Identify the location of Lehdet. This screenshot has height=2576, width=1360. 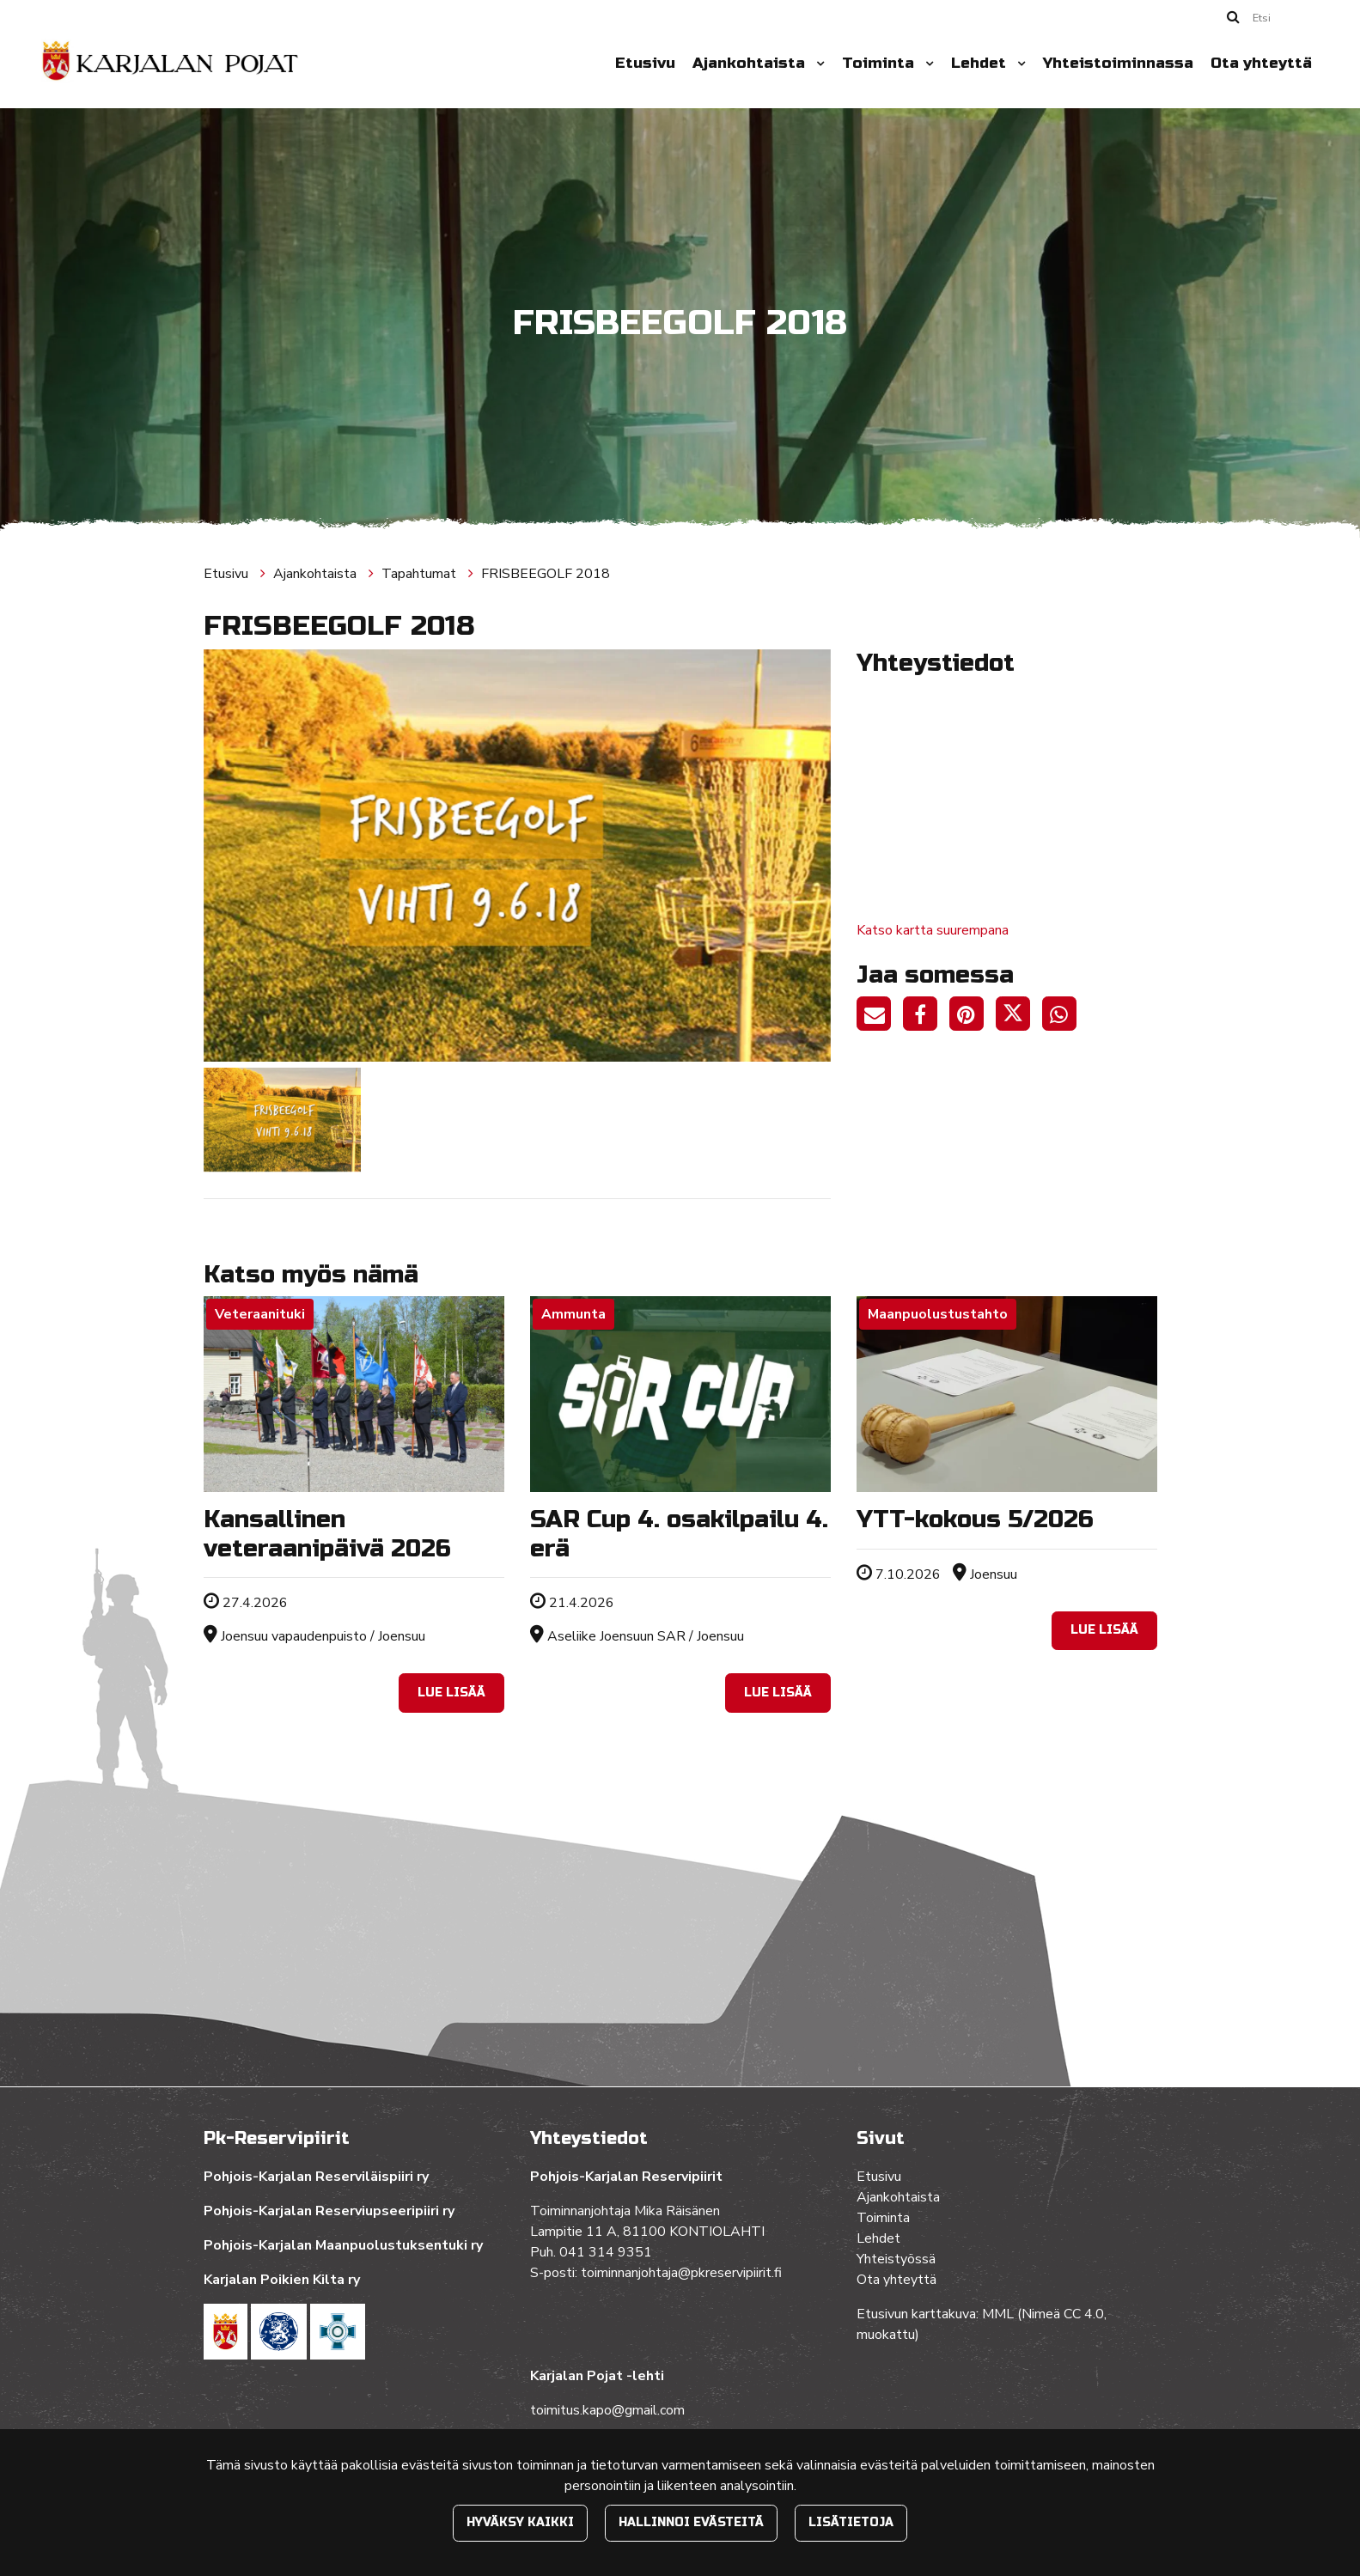
(980, 63).